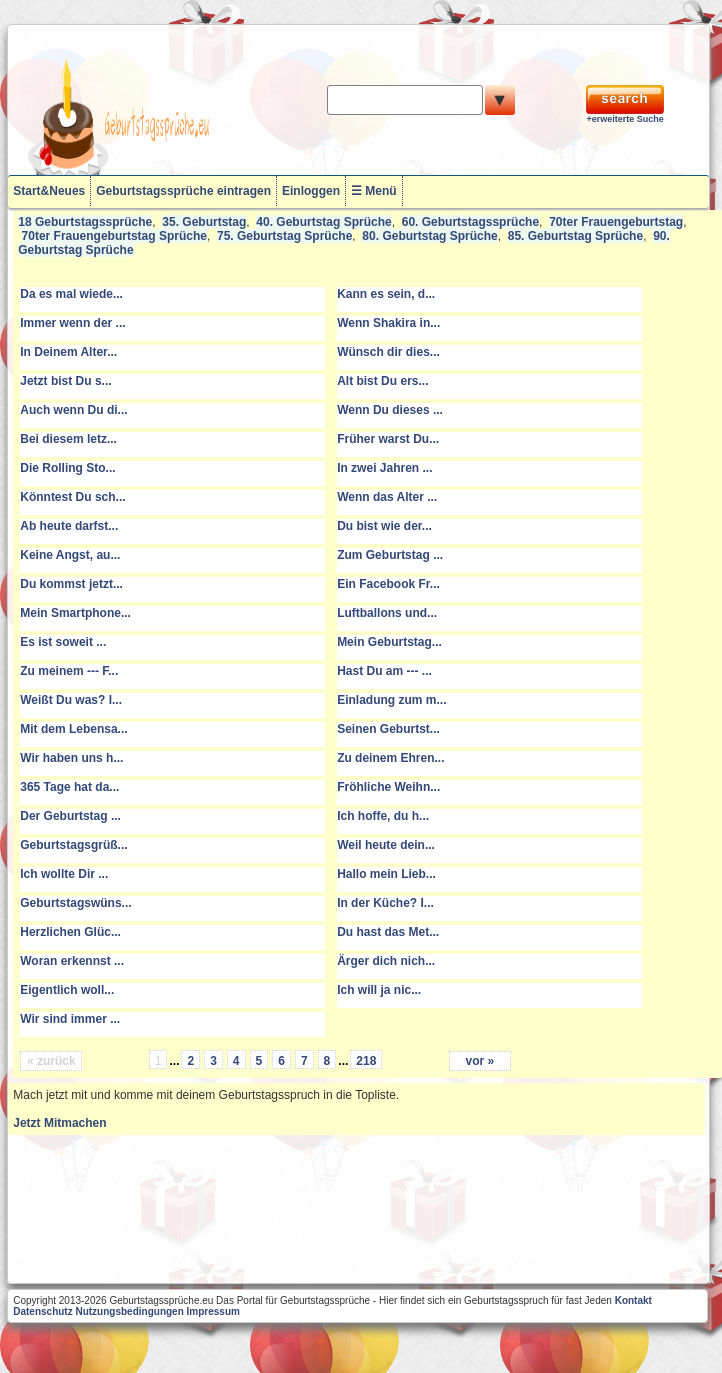  I want to click on Mit dem Lebensa..., so click(73, 729).